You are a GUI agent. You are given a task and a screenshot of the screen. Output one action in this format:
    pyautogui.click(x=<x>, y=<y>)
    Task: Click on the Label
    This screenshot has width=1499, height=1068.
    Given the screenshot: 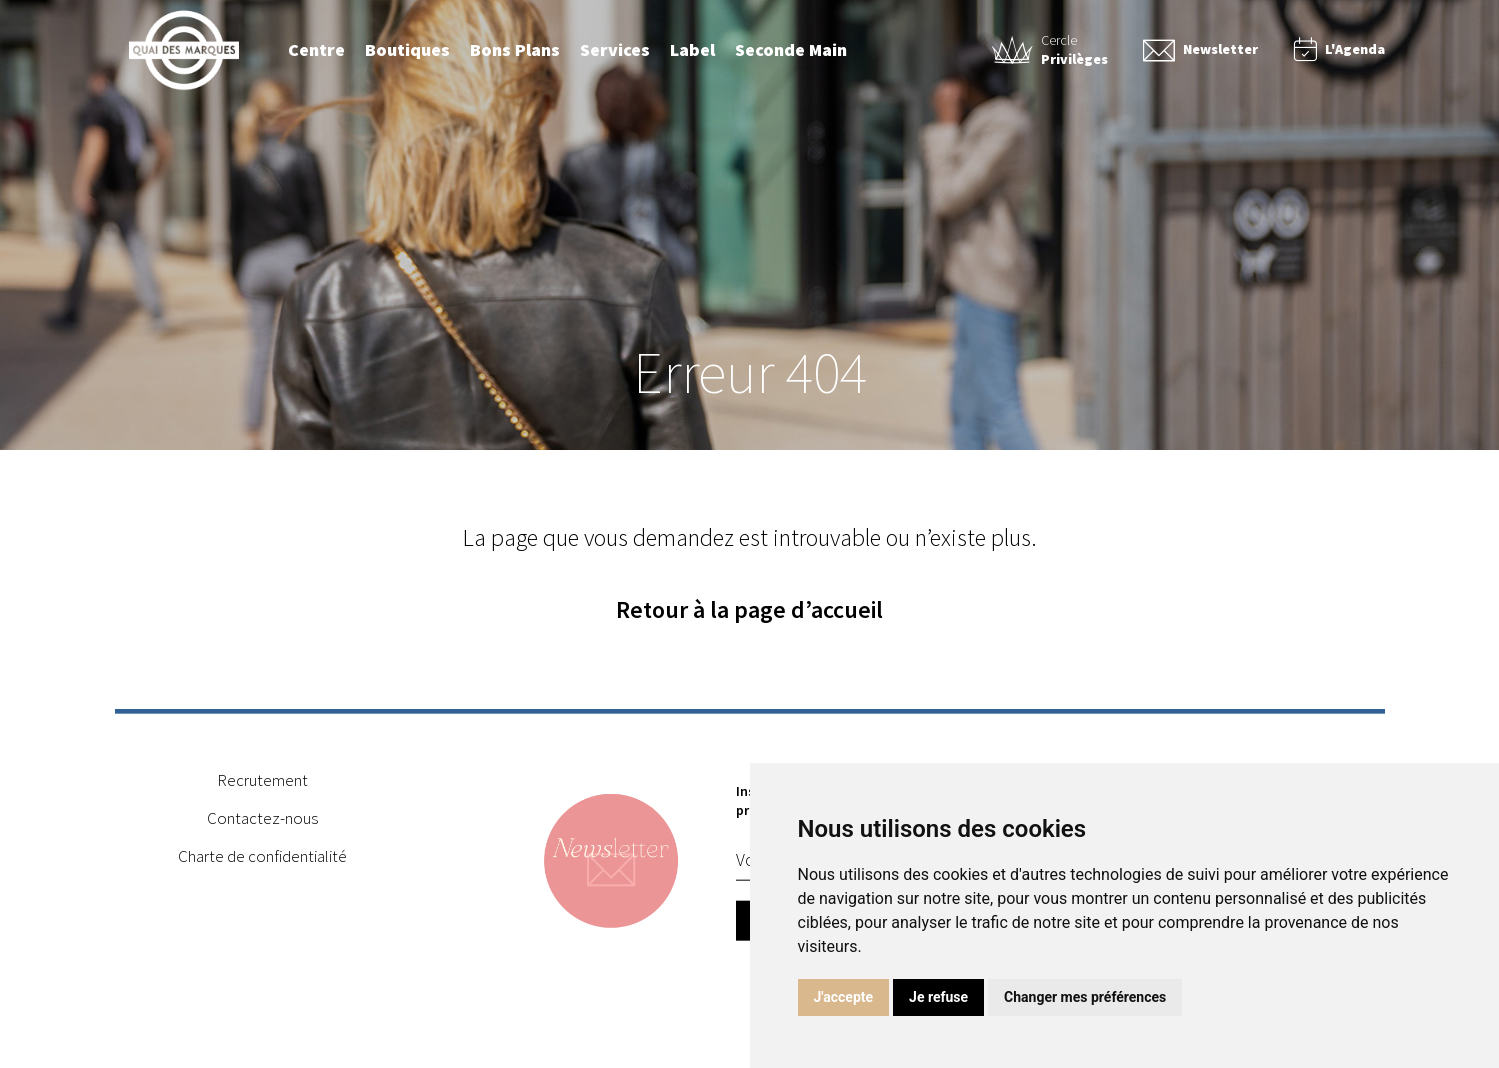 What is the action you would take?
    pyautogui.click(x=692, y=49)
    